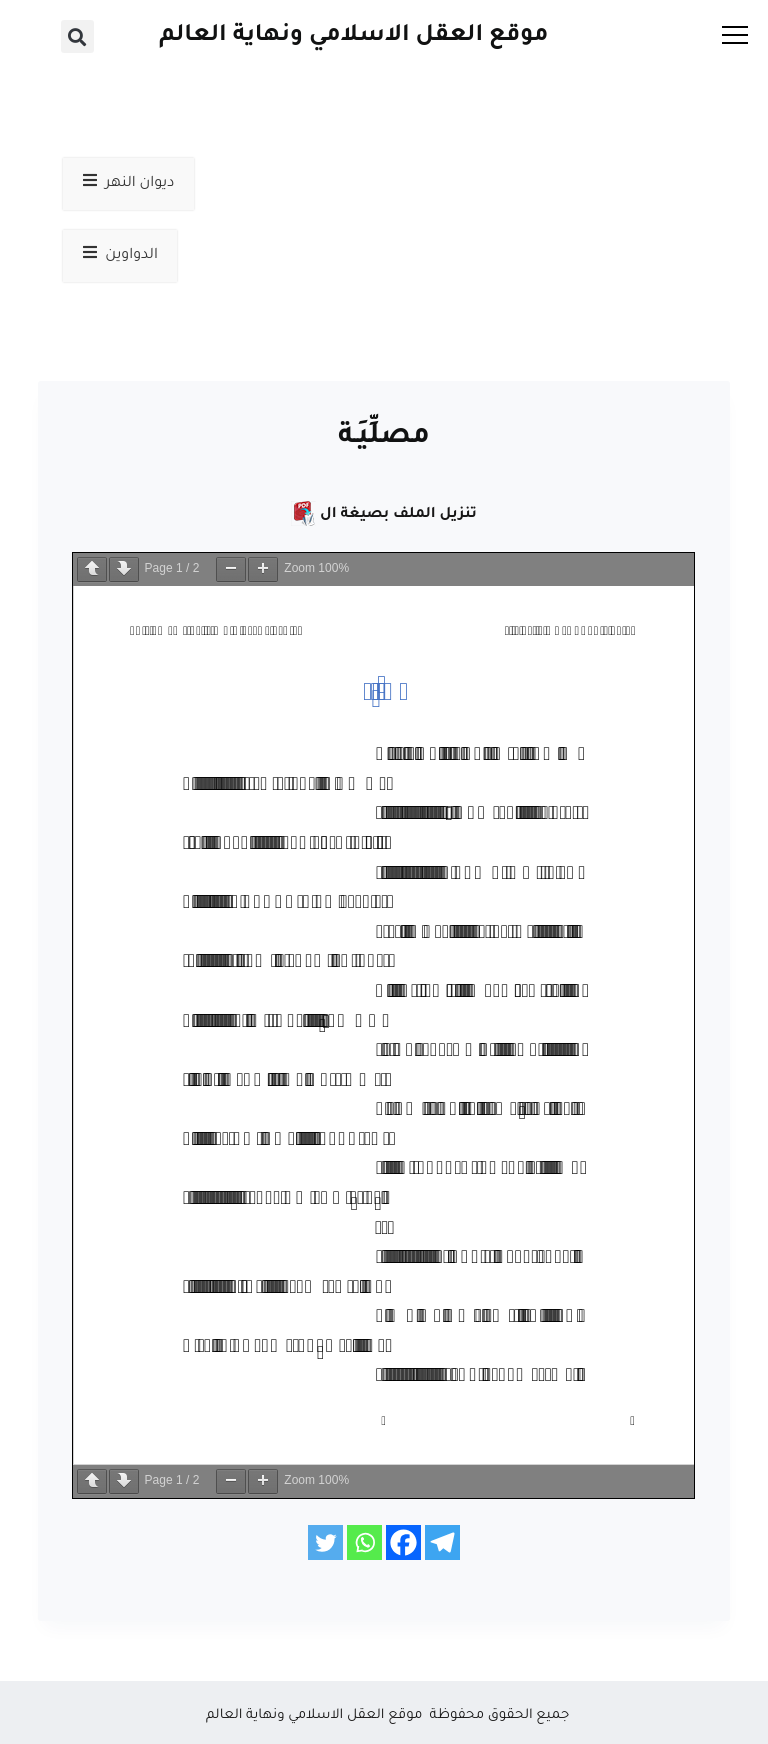 This screenshot has height=1744, width=768. What do you see at coordinates (77, 36) in the screenshot?
I see `[button]` at bounding box center [77, 36].